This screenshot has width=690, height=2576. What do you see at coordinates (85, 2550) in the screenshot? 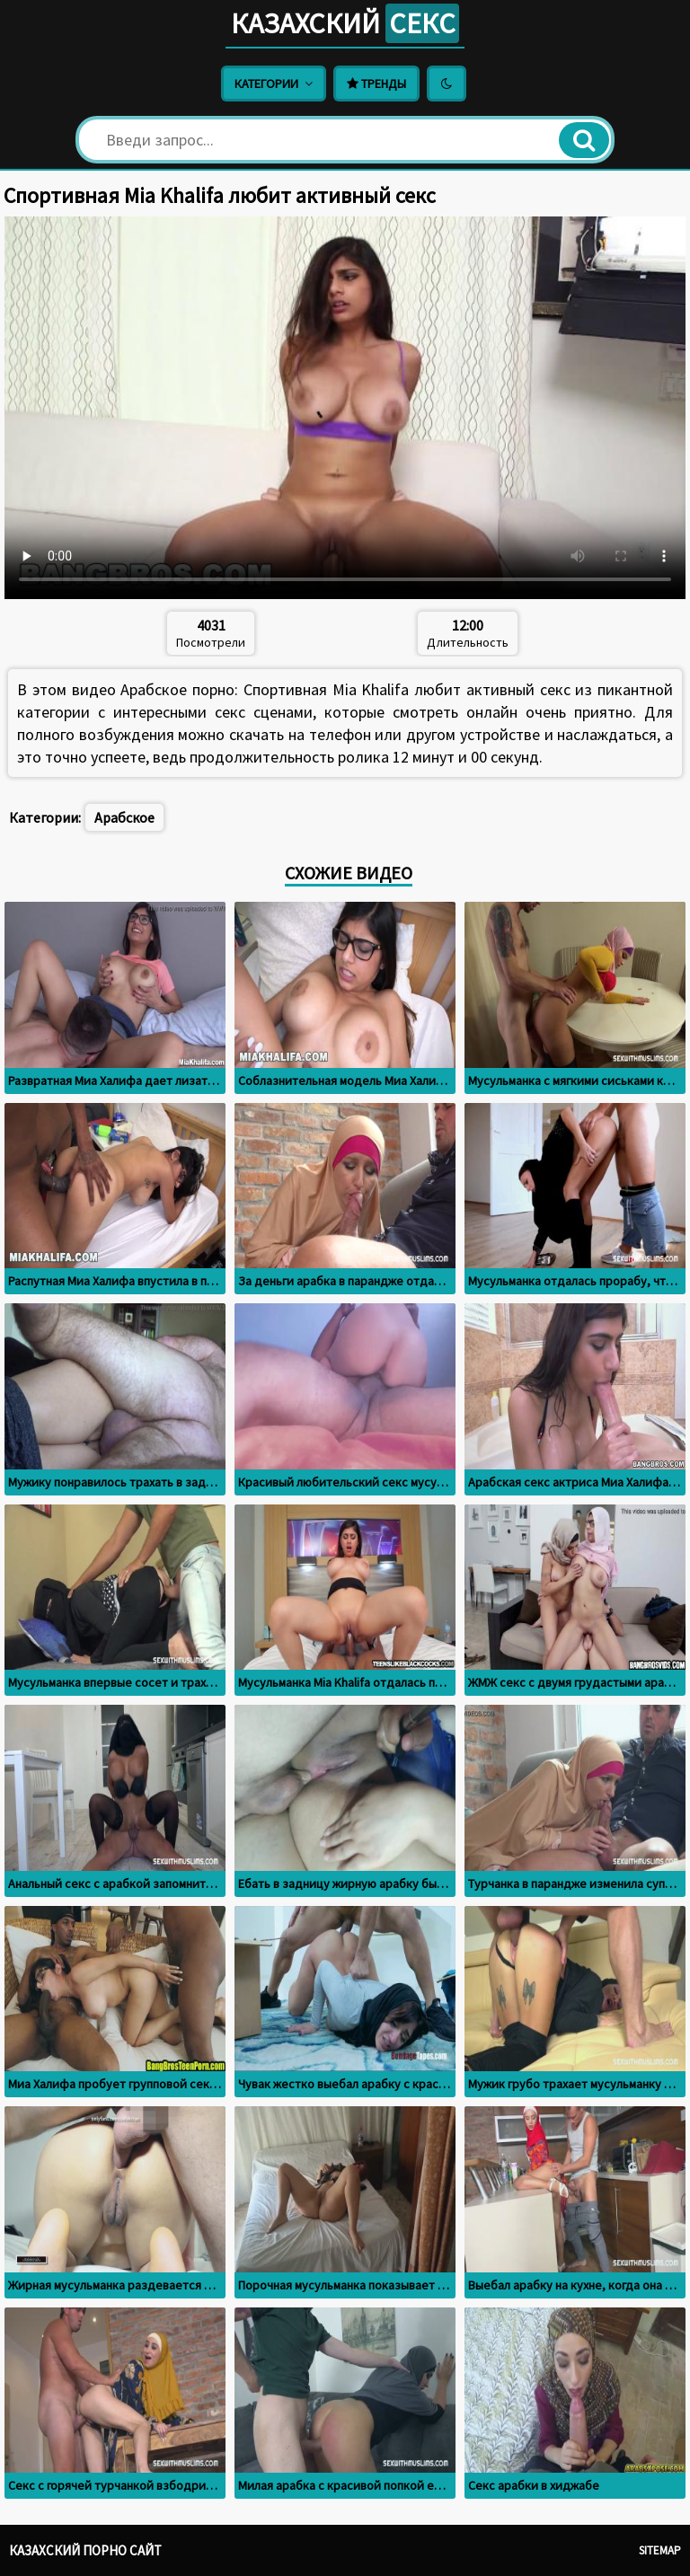
I see `Казахский порно сайт` at bounding box center [85, 2550].